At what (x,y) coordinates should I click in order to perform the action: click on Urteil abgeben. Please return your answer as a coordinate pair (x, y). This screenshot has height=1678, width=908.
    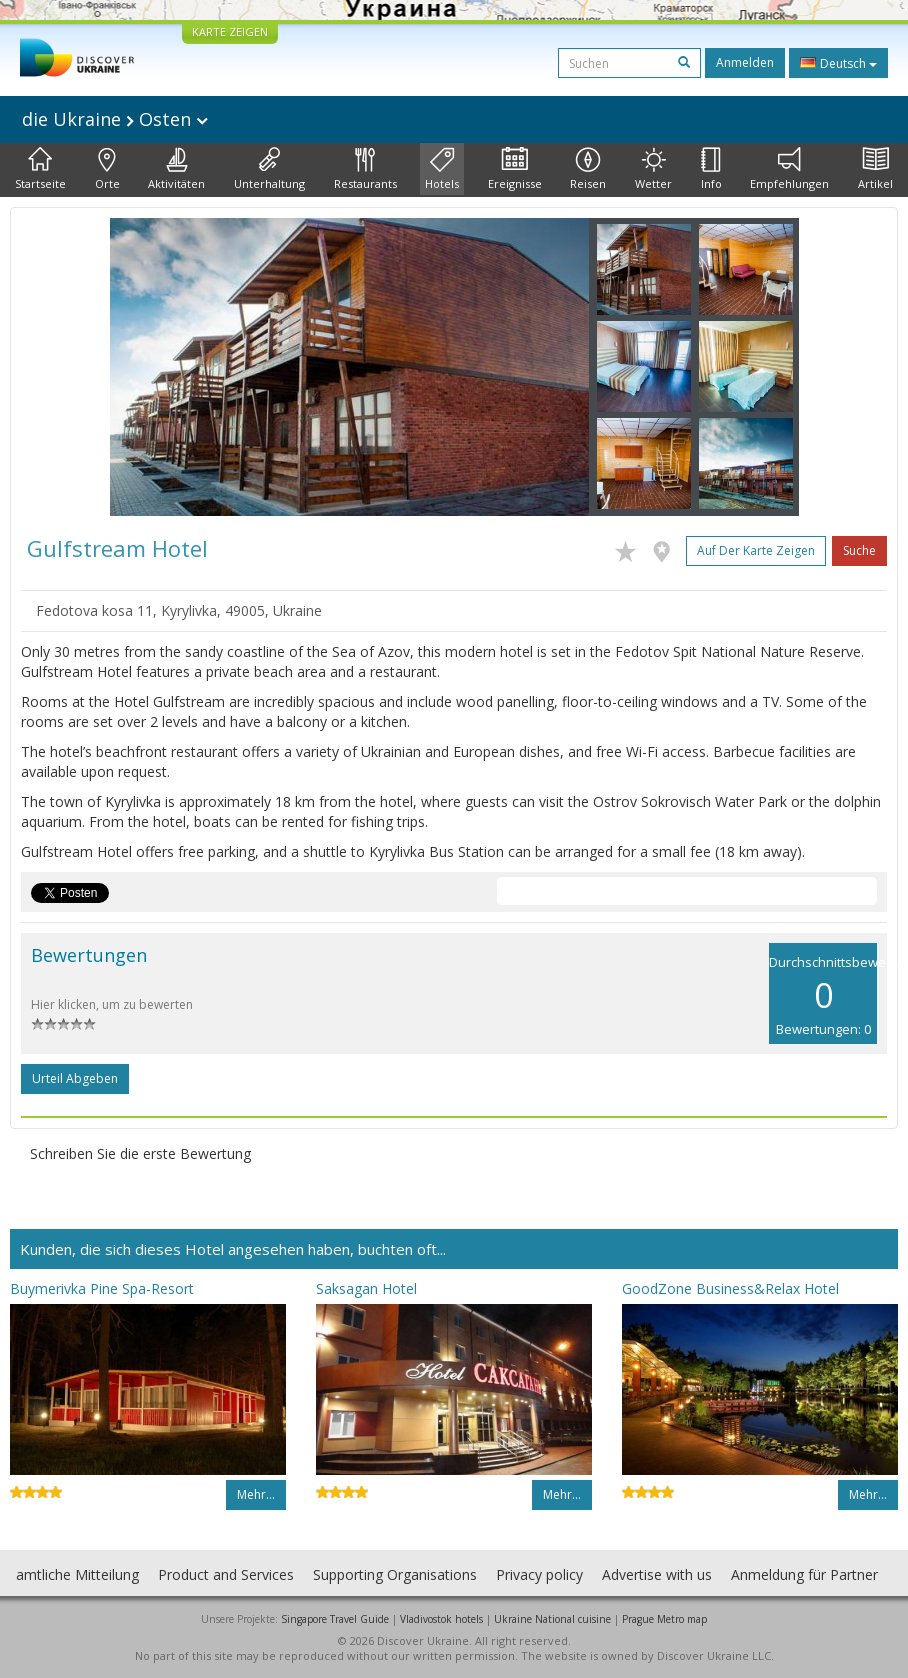
    Looking at the image, I should click on (75, 1078).